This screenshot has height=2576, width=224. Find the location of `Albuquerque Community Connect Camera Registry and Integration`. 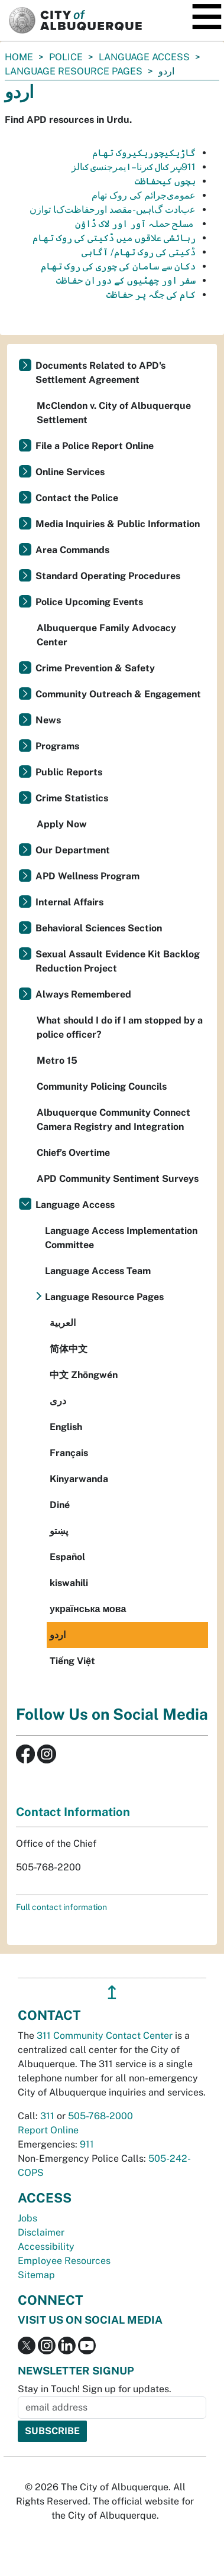

Albuquerque Community Connect Camera Registry and Integration is located at coordinates (113, 1119).